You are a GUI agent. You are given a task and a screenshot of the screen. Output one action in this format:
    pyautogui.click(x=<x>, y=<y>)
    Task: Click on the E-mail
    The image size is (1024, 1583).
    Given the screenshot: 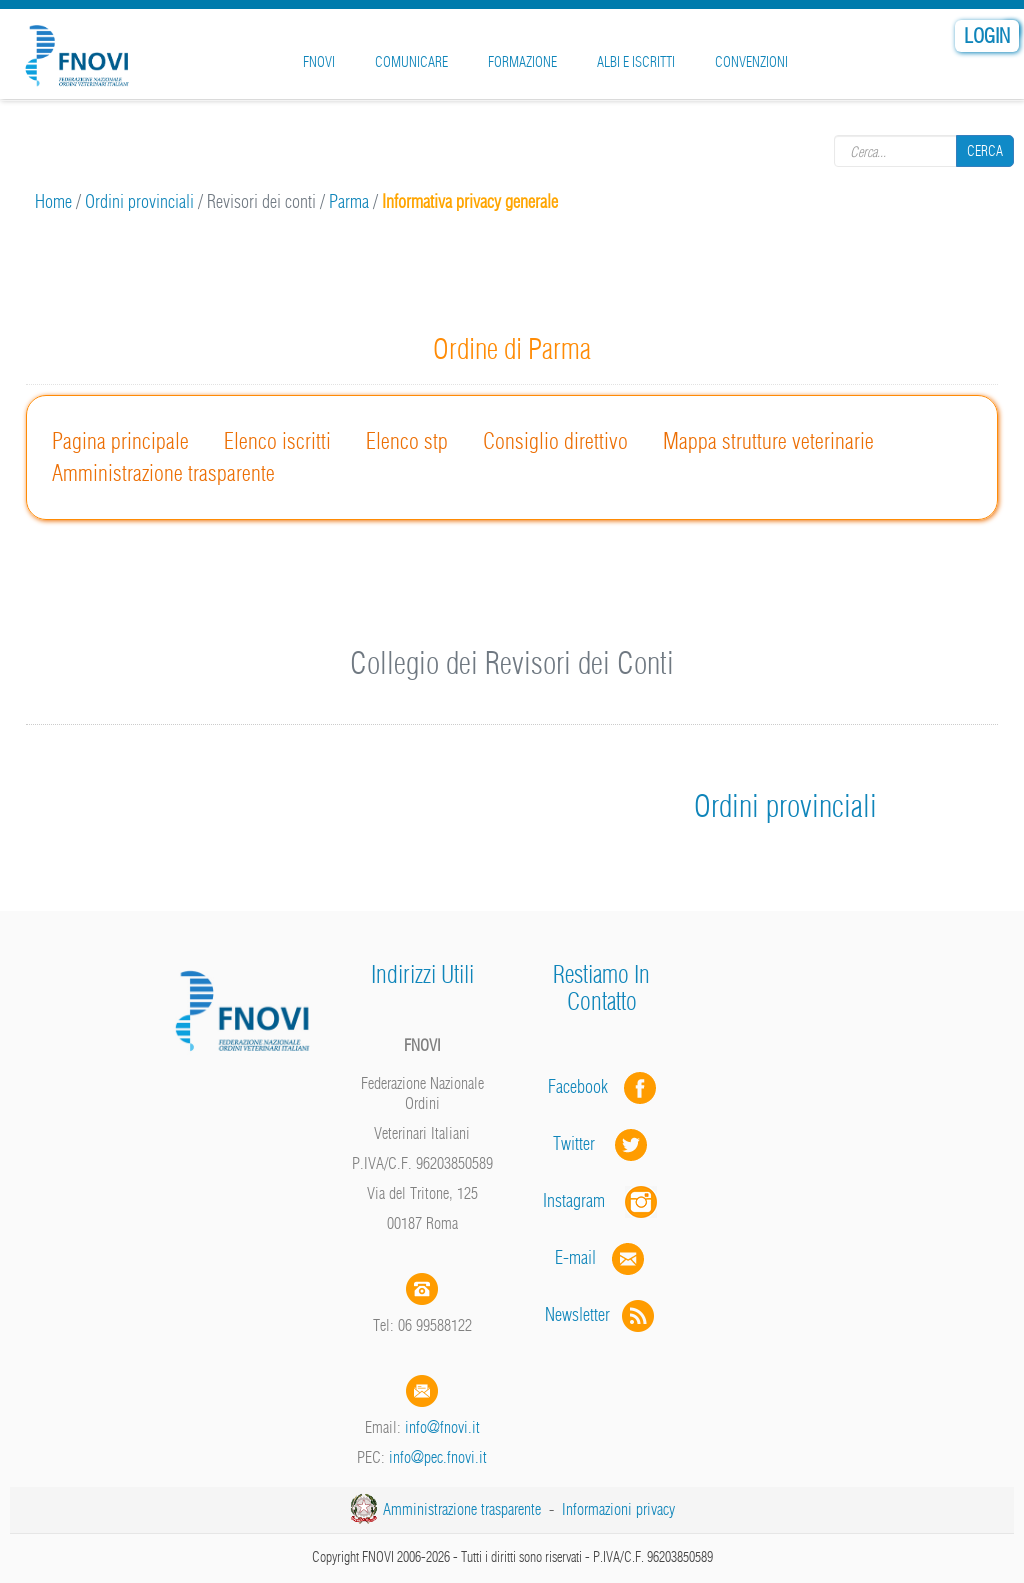 What is the action you would take?
    pyautogui.click(x=575, y=1257)
    